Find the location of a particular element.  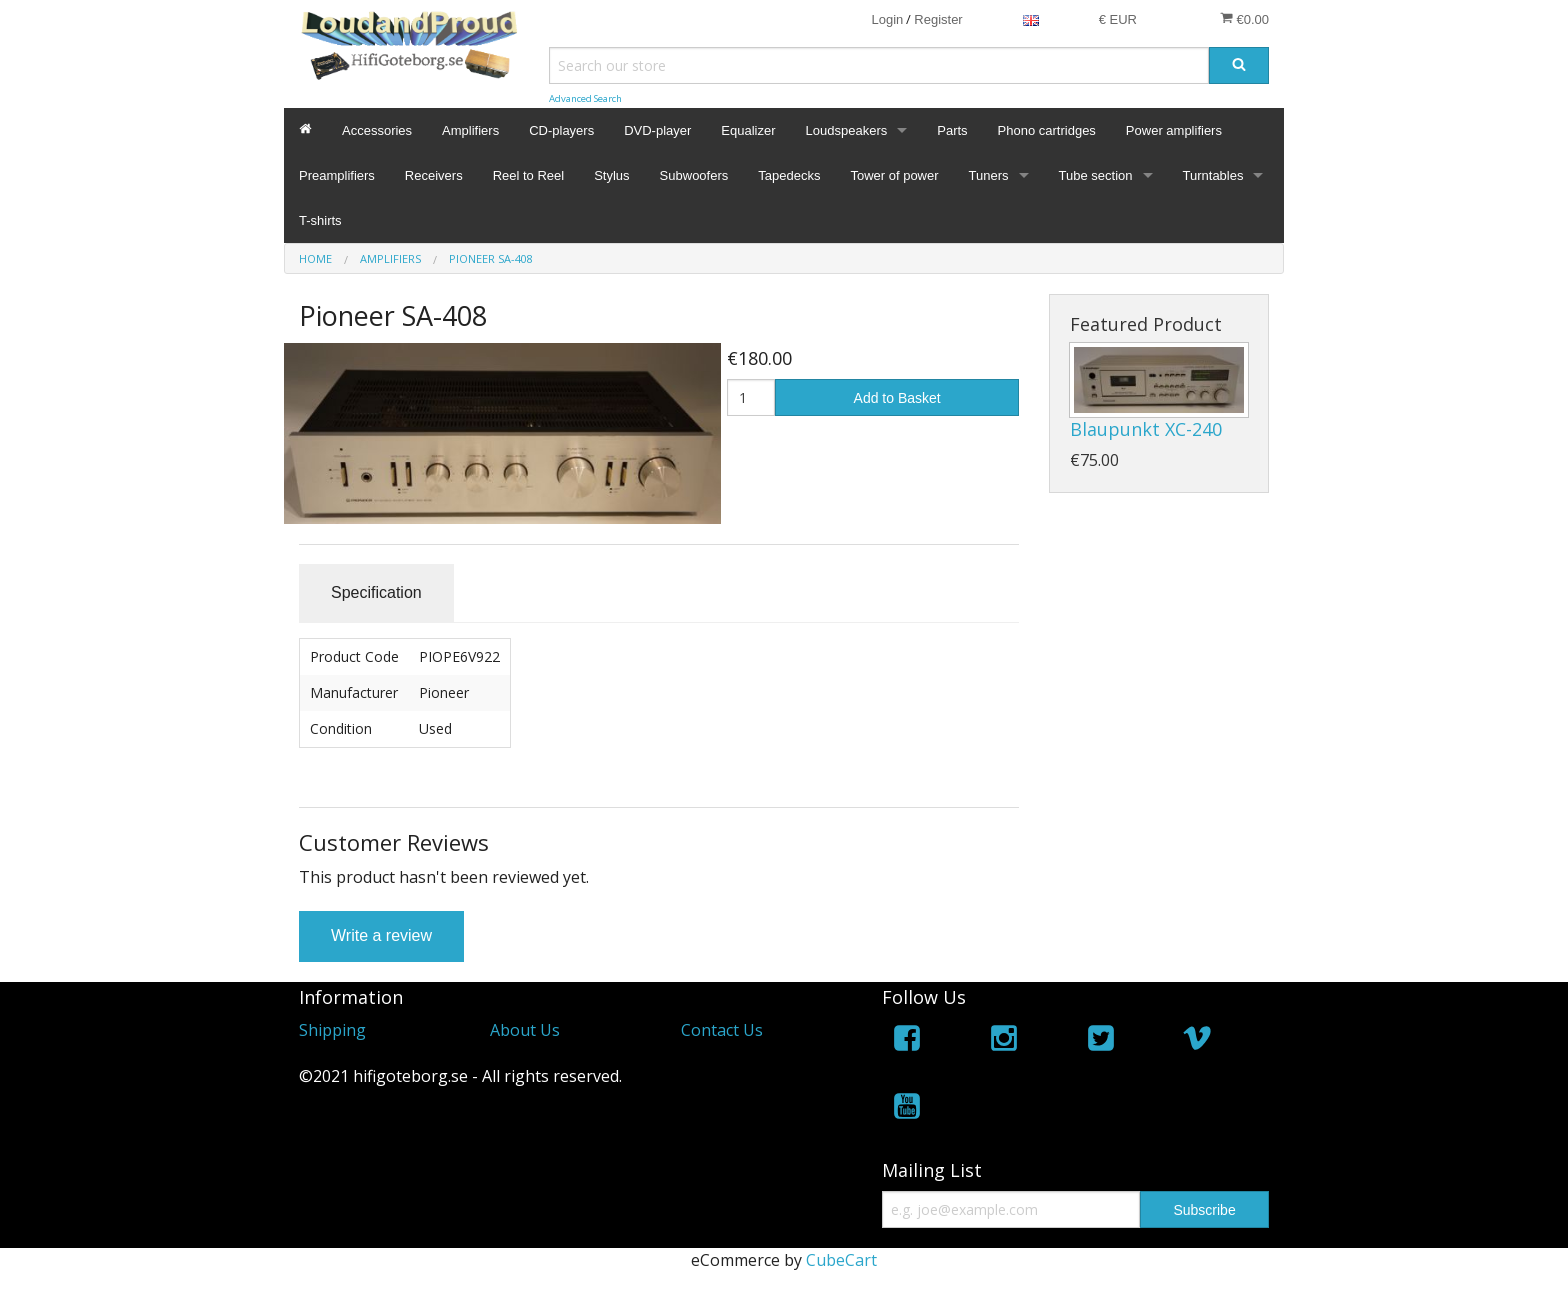

Register is located at coordinates (938, 19).